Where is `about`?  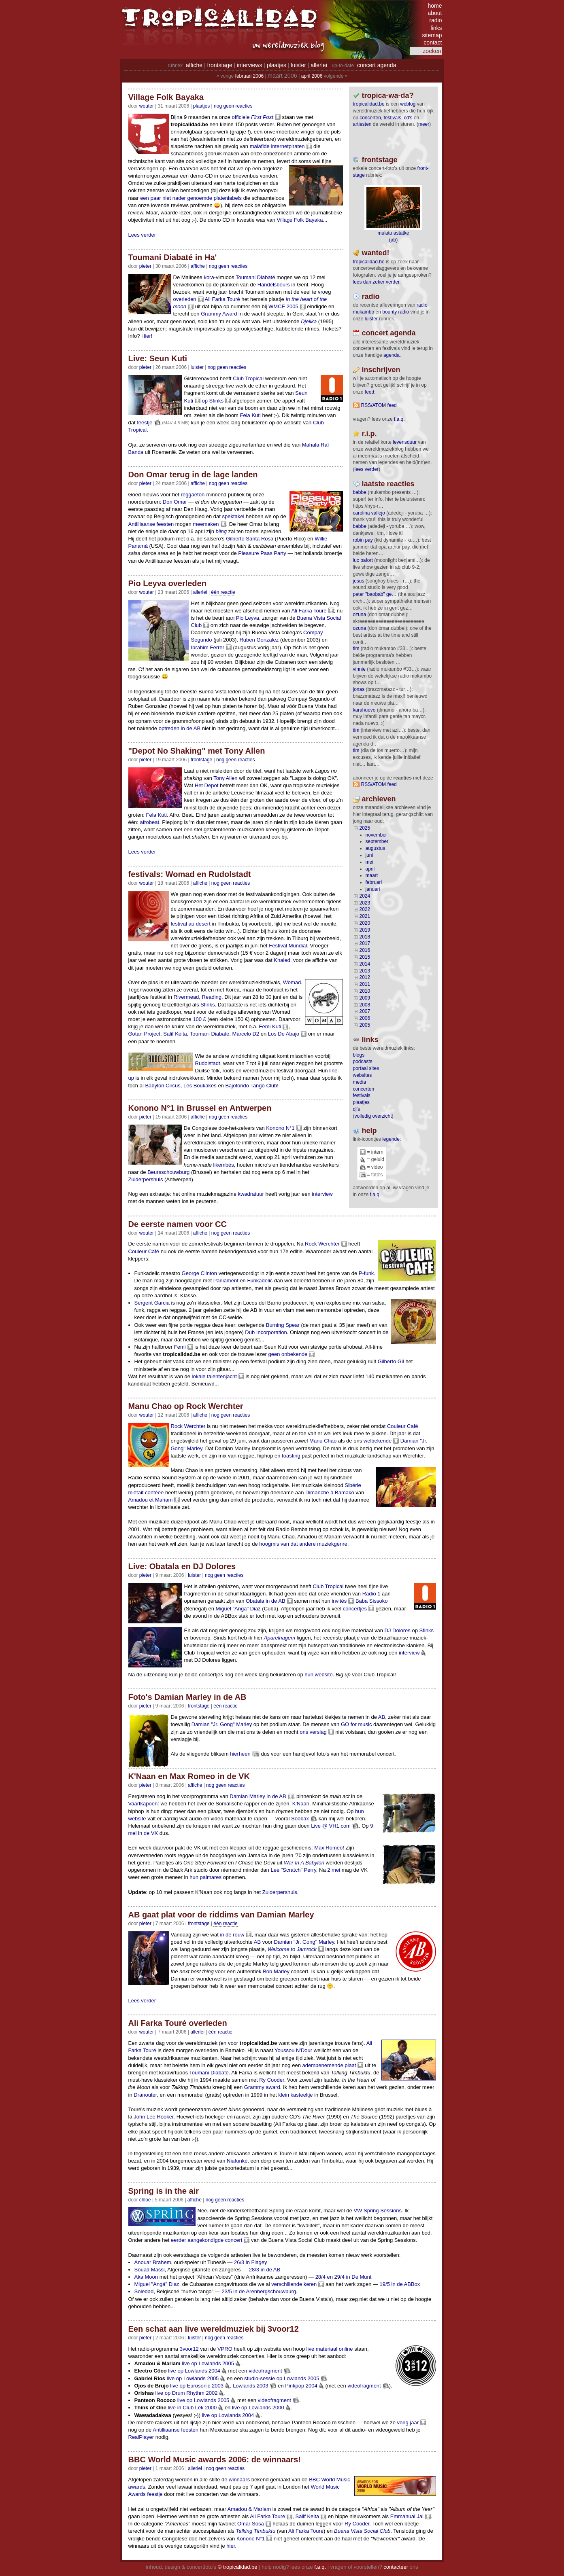 about is located at coordinates (435, 13).